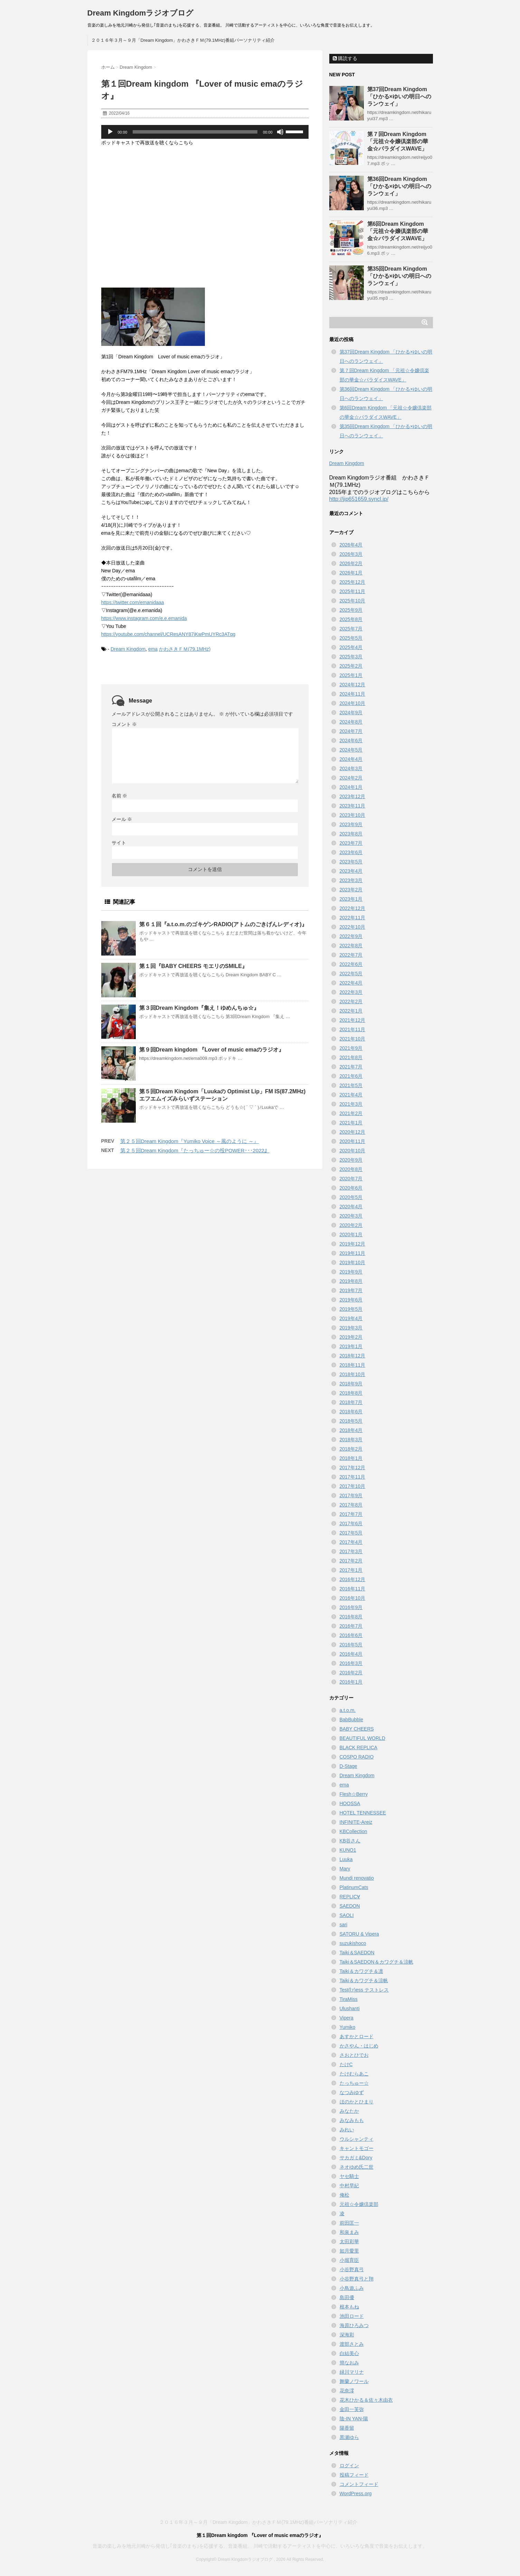 Image resolution: width=520 pixels, height=2576 pixels. Describe the element at coordinates (351, 973) in the screenshot. I see `2022年5月` at that location.